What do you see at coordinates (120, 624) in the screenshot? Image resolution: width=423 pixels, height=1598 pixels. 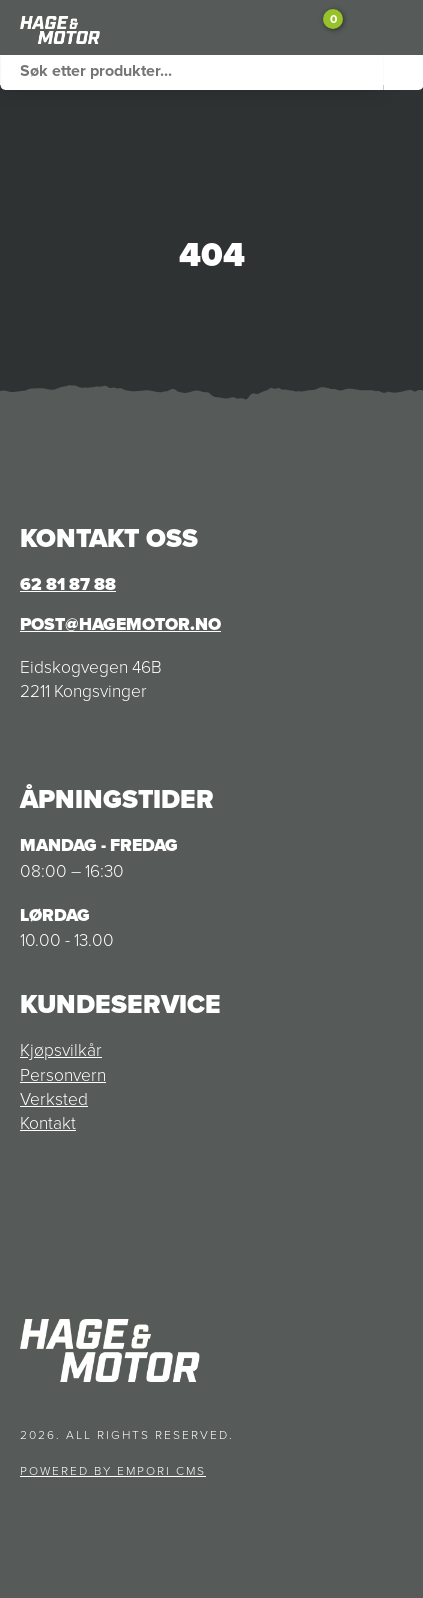 I see `post@hagemotor.no` at bounding box center [120, 624].